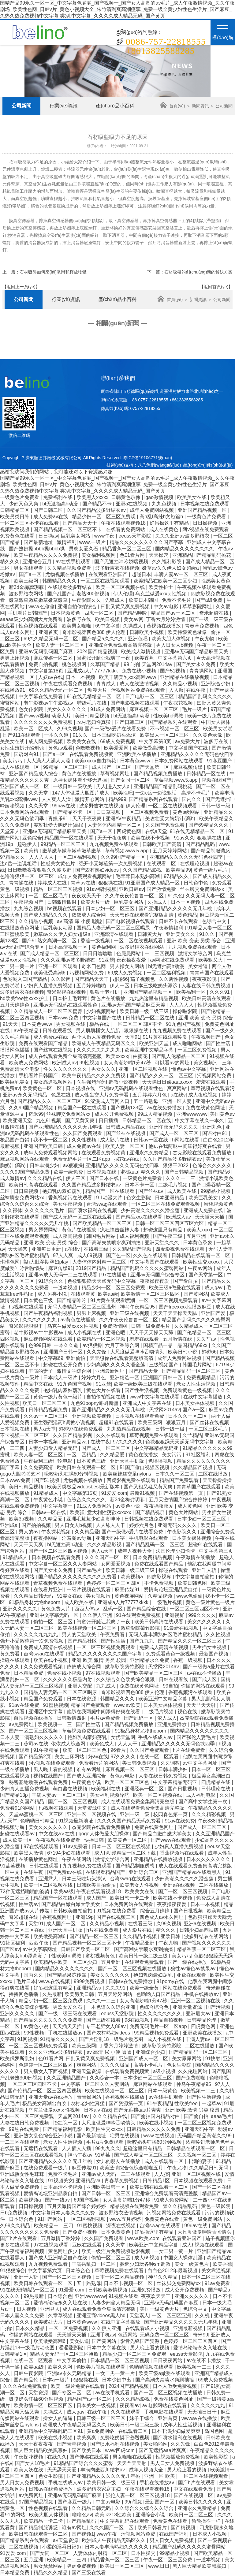 This screenshot has width=235, height=2576. What do you see at coordinates (186, 1281) in the screenshot?
I see `国产偷自拍` at bounding box center [186, 1281].